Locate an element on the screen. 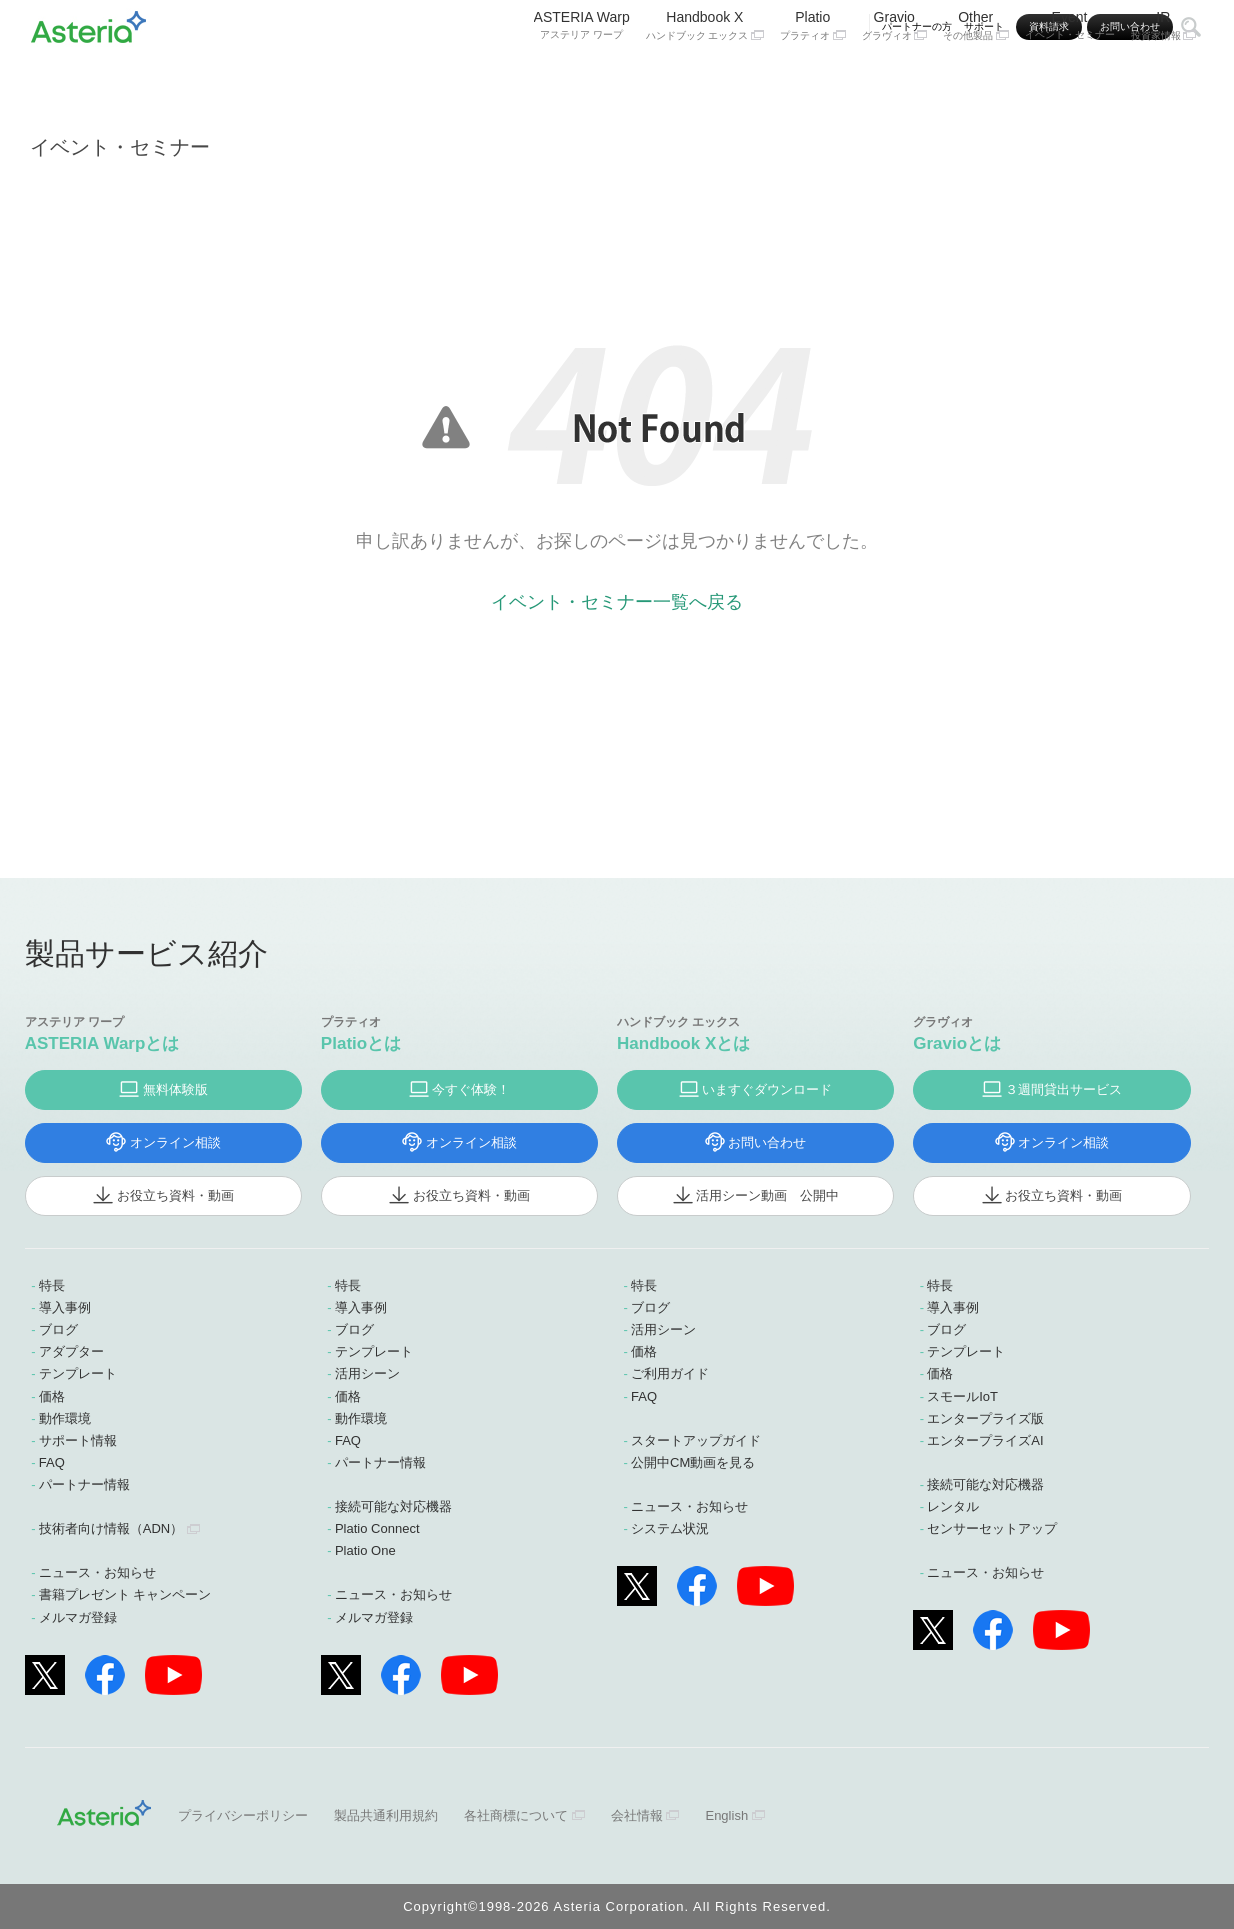 This screenshot has width=1234, height=1929. お役立ち資料・動画 is located at coordinates (175, 1195).